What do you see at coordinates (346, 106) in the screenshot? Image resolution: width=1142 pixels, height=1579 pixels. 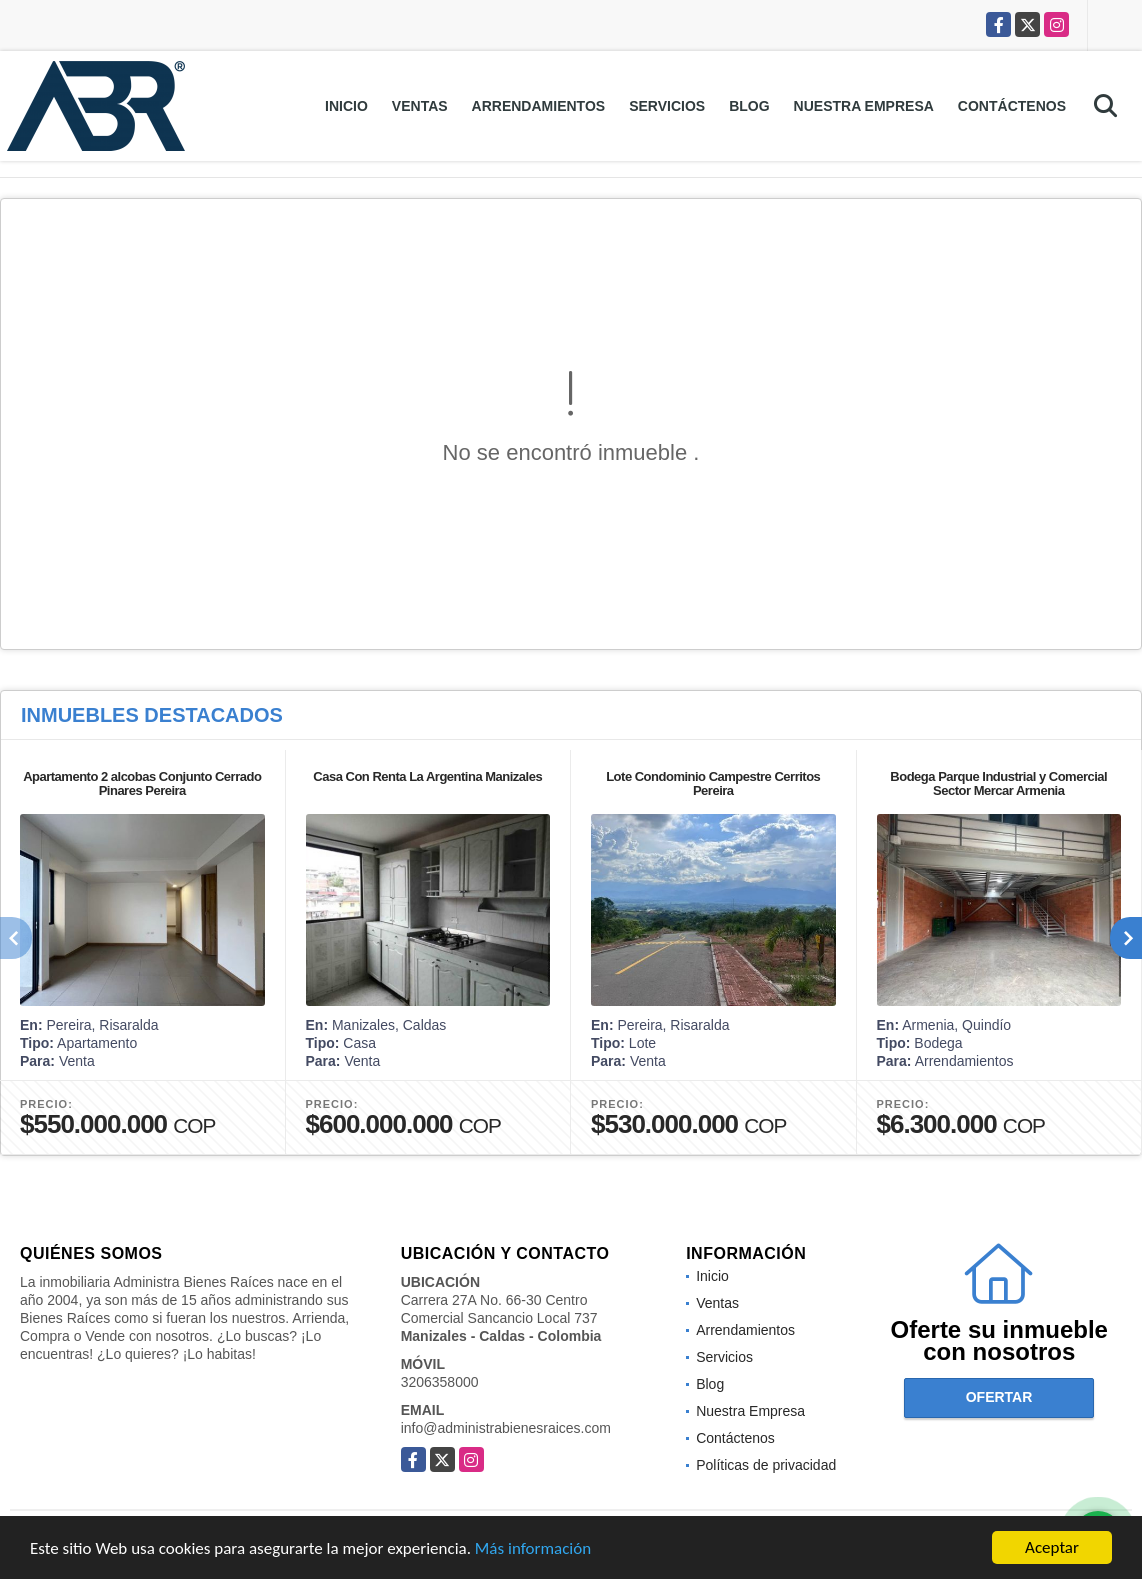 I see `Inicio` at bounding box center [346, 106].